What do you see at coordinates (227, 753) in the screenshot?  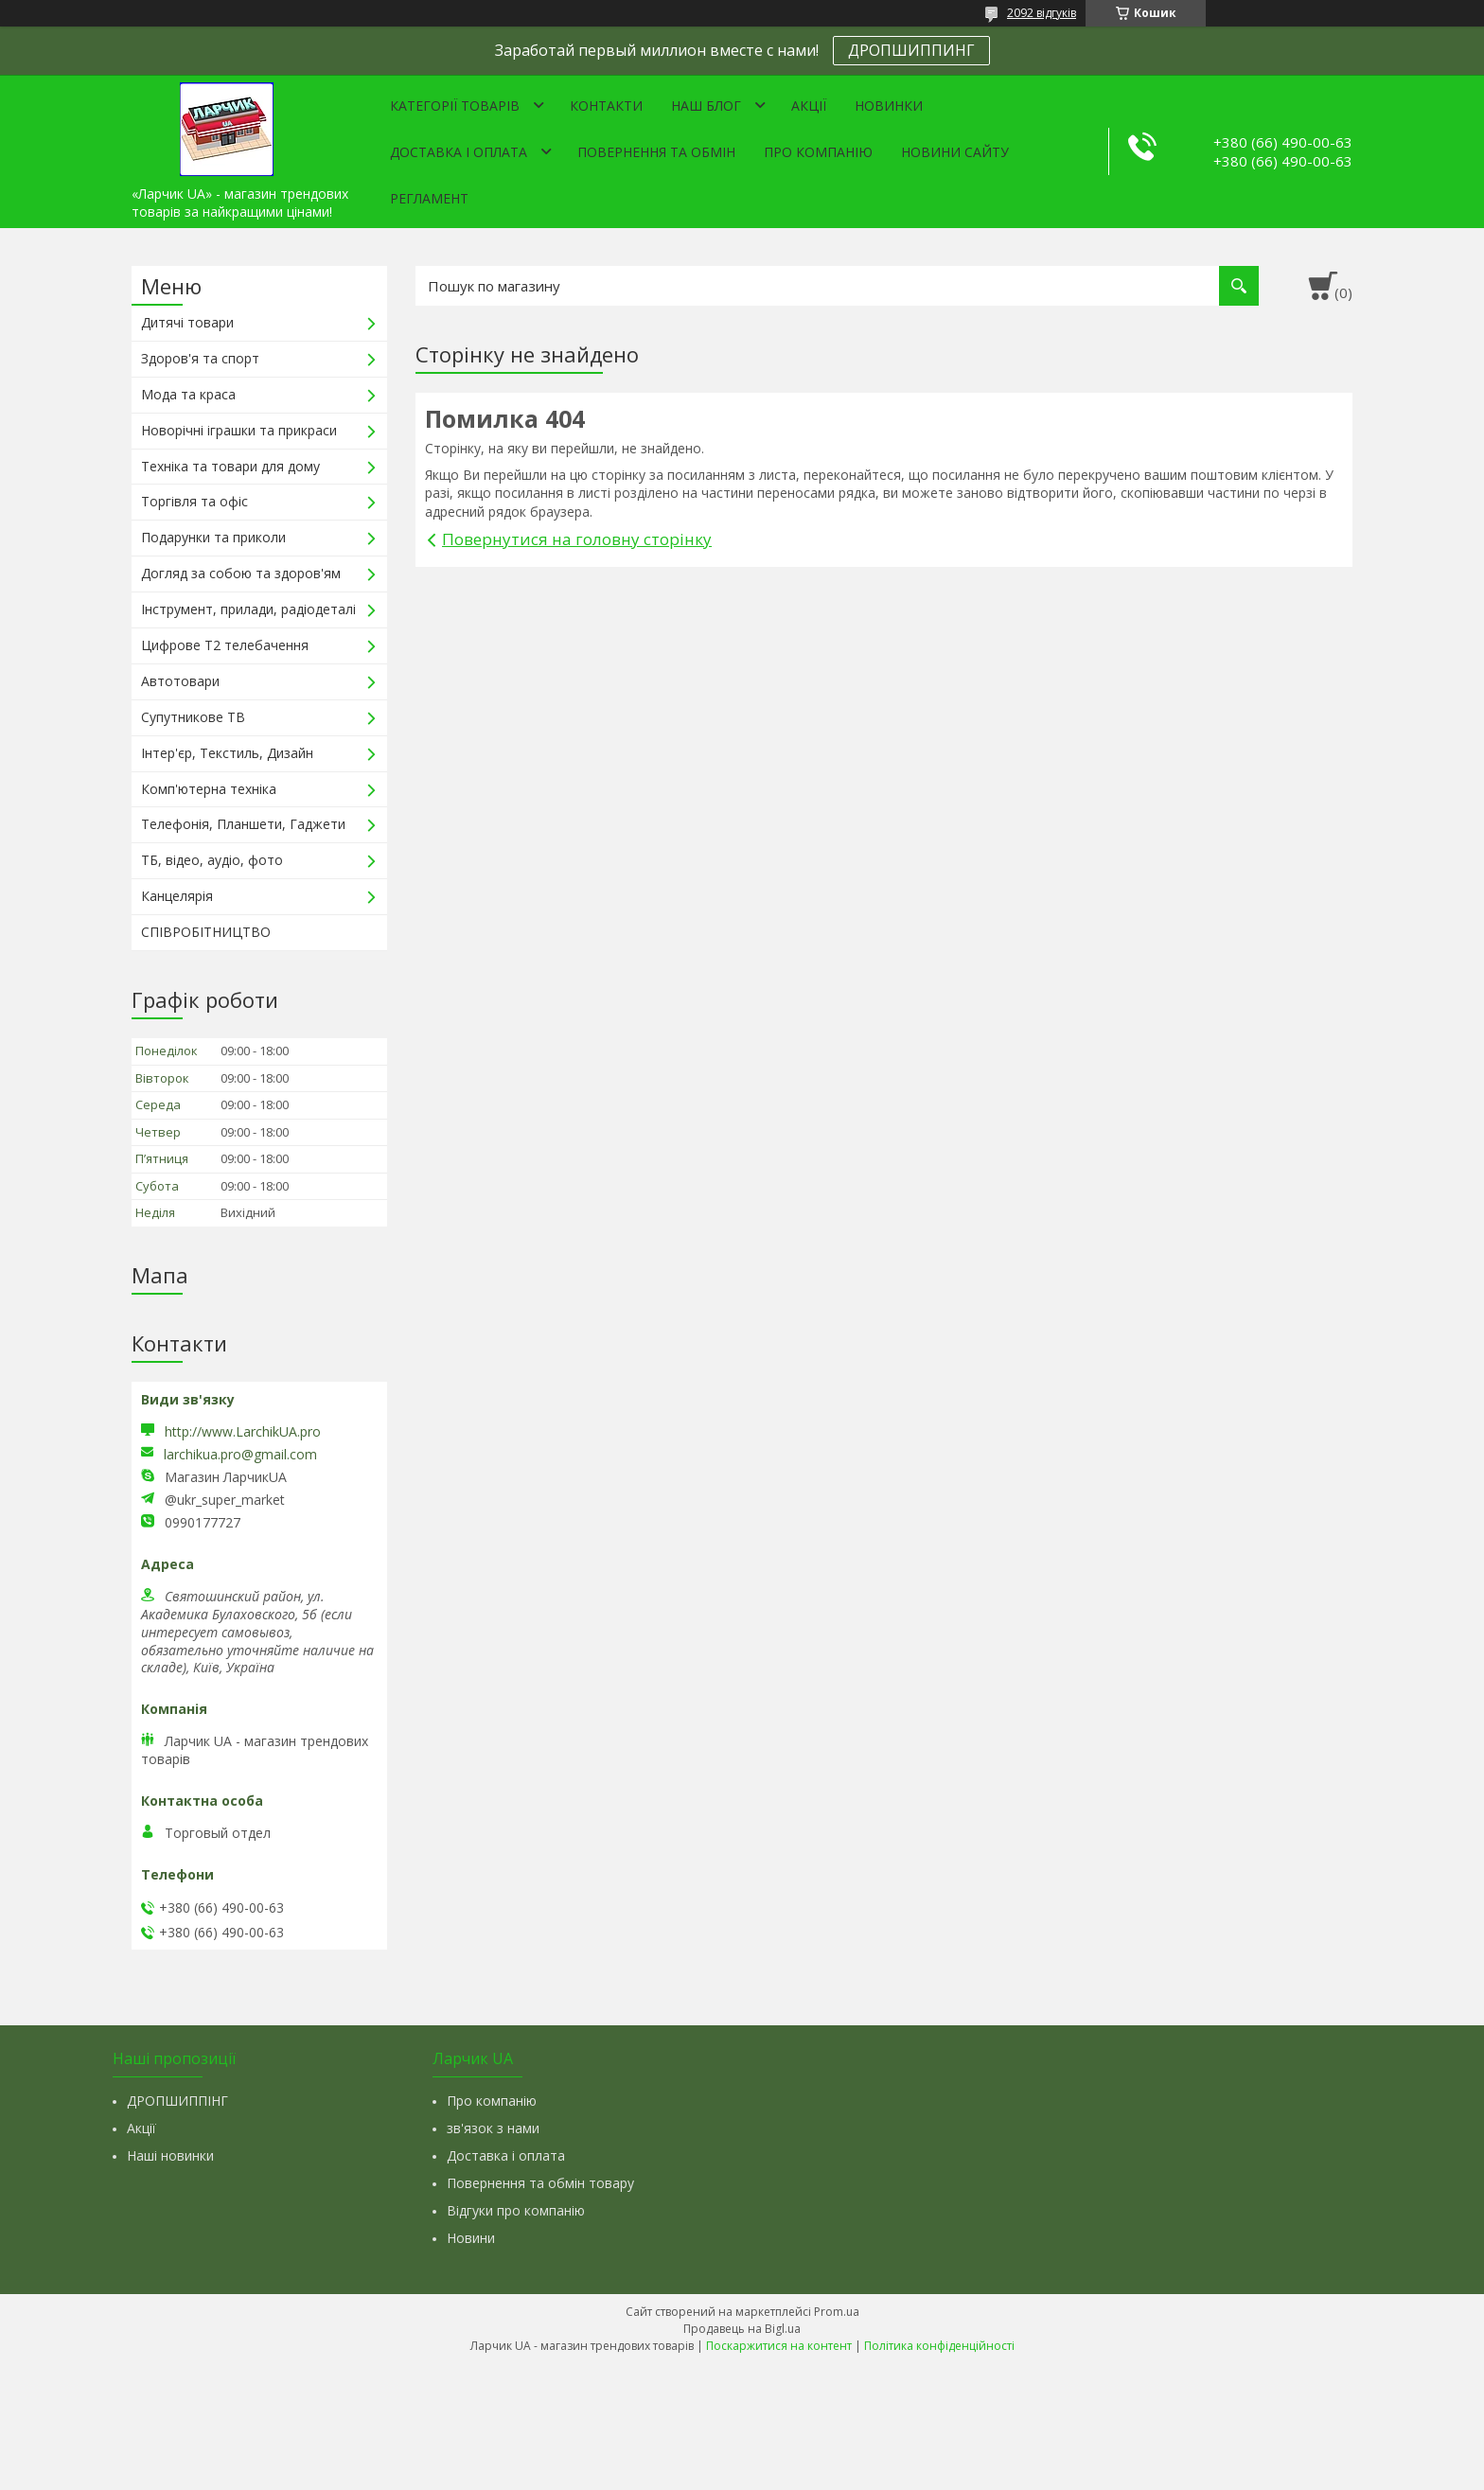 I see `Інтер'єр, Текстиль, Дизайн` at bounding box center [227, 753].